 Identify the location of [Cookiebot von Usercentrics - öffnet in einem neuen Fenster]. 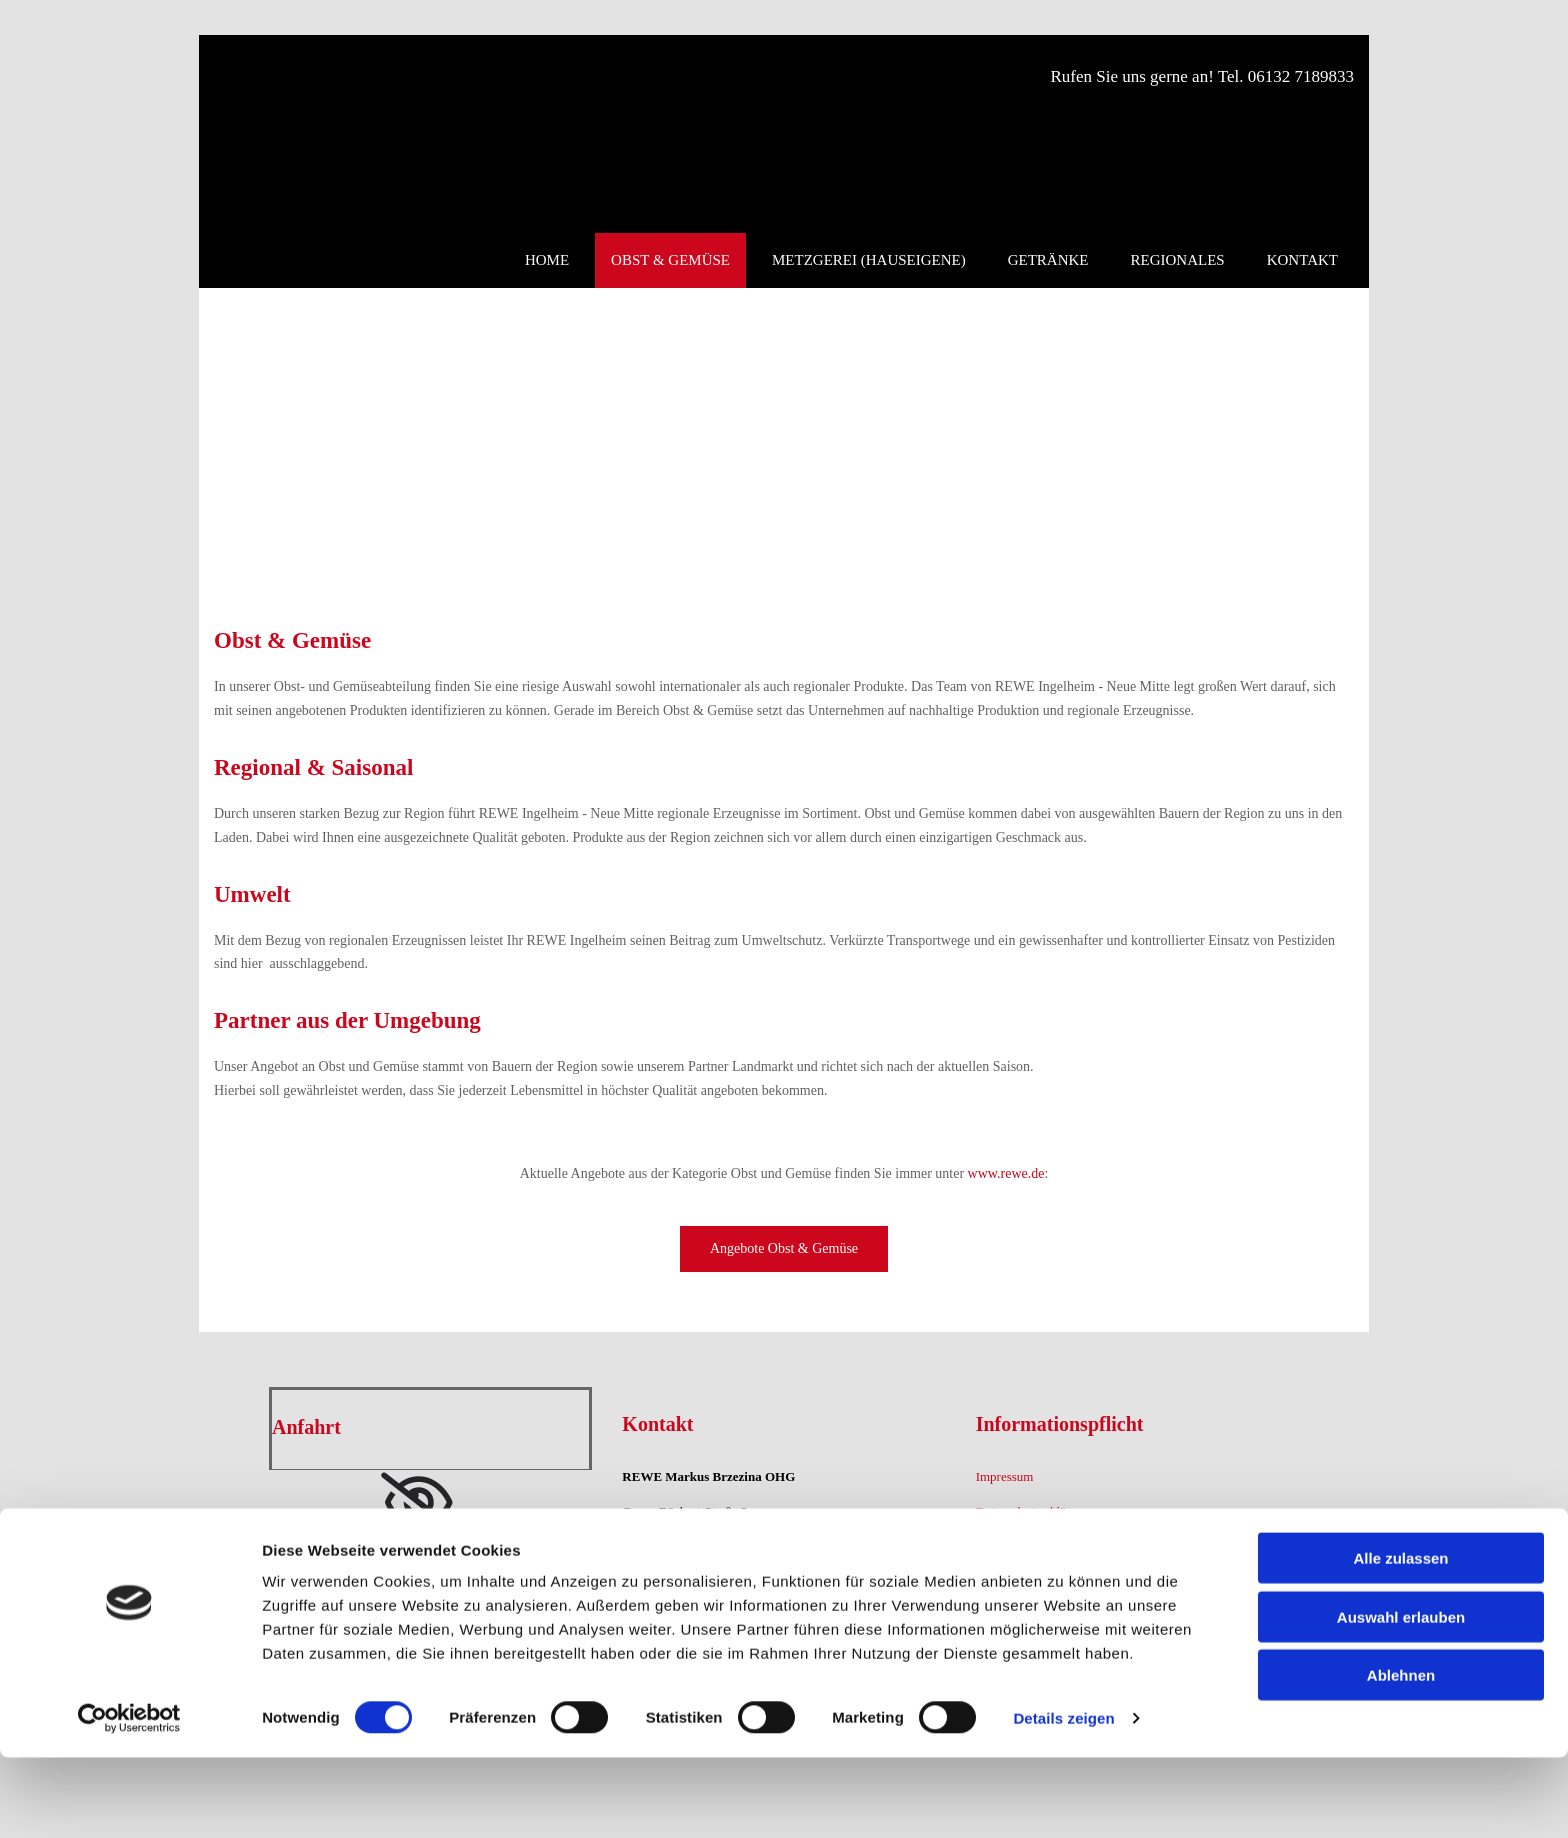
(129, 1799).